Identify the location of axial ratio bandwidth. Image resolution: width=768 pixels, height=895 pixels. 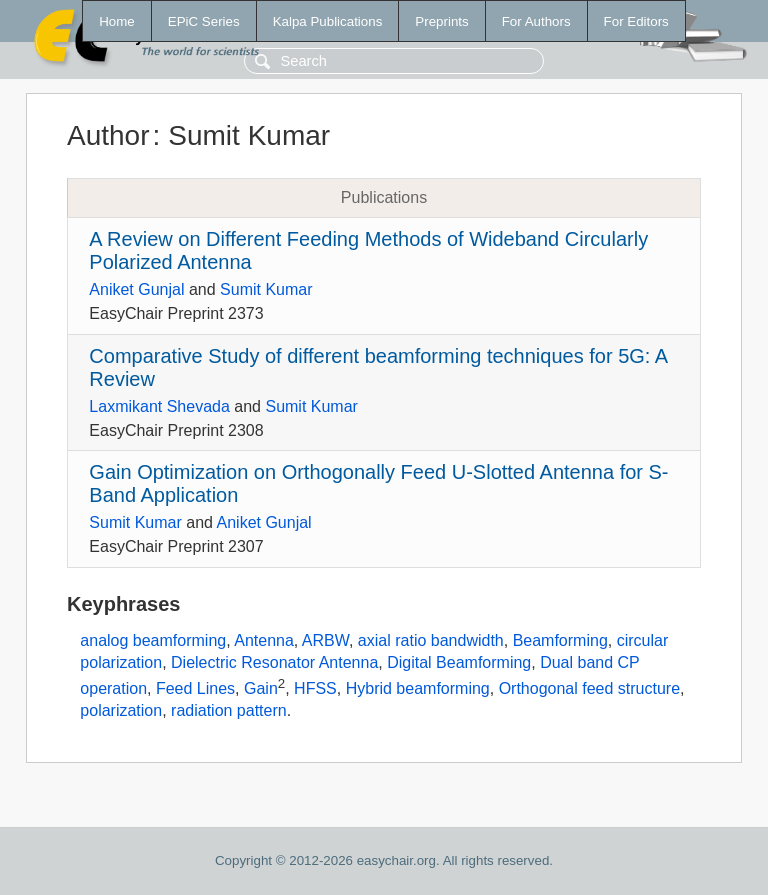
(431, 640).